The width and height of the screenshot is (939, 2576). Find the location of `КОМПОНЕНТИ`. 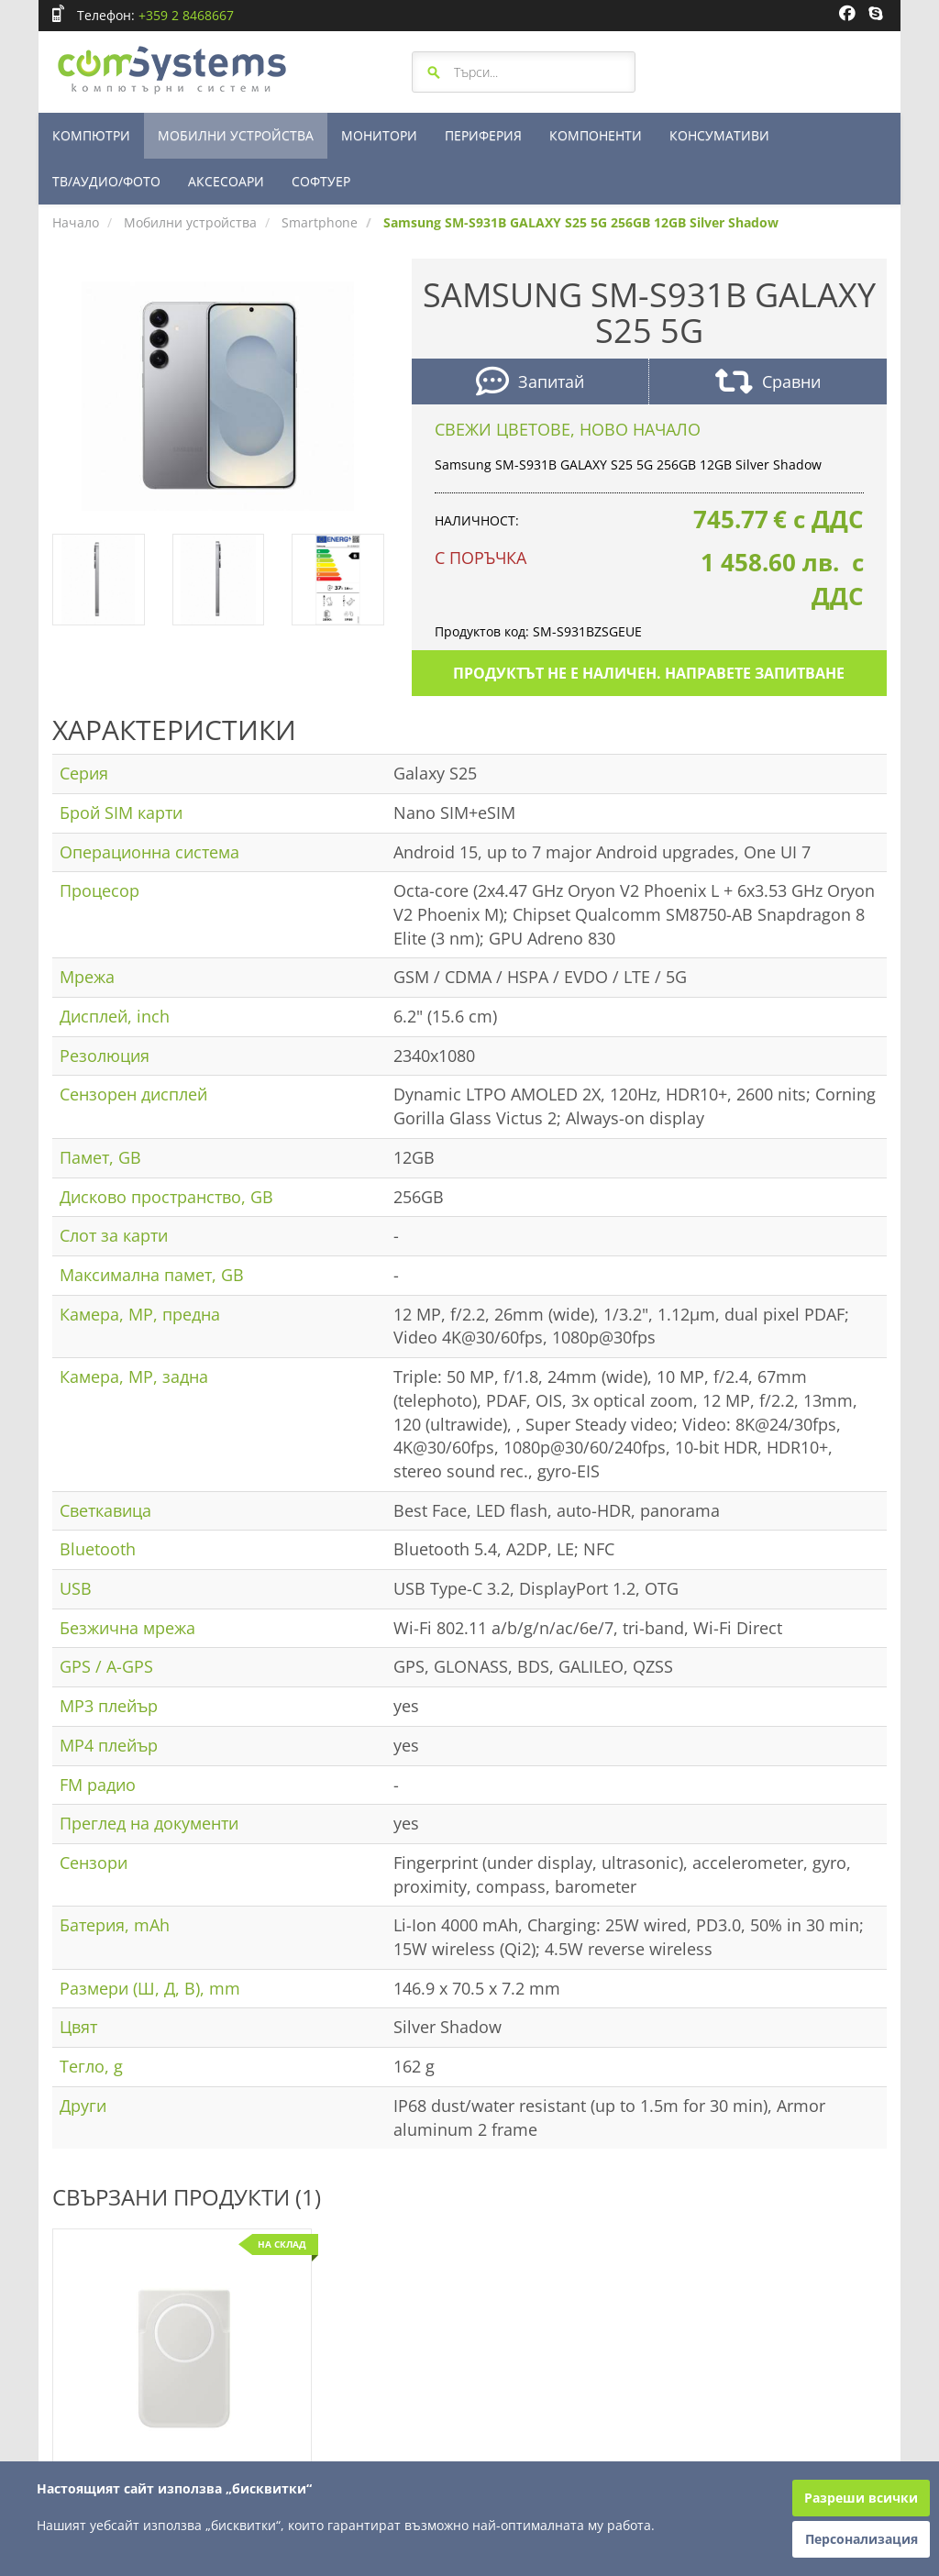

КОМПОНЕНТИ is located at coordinates (595, 135).